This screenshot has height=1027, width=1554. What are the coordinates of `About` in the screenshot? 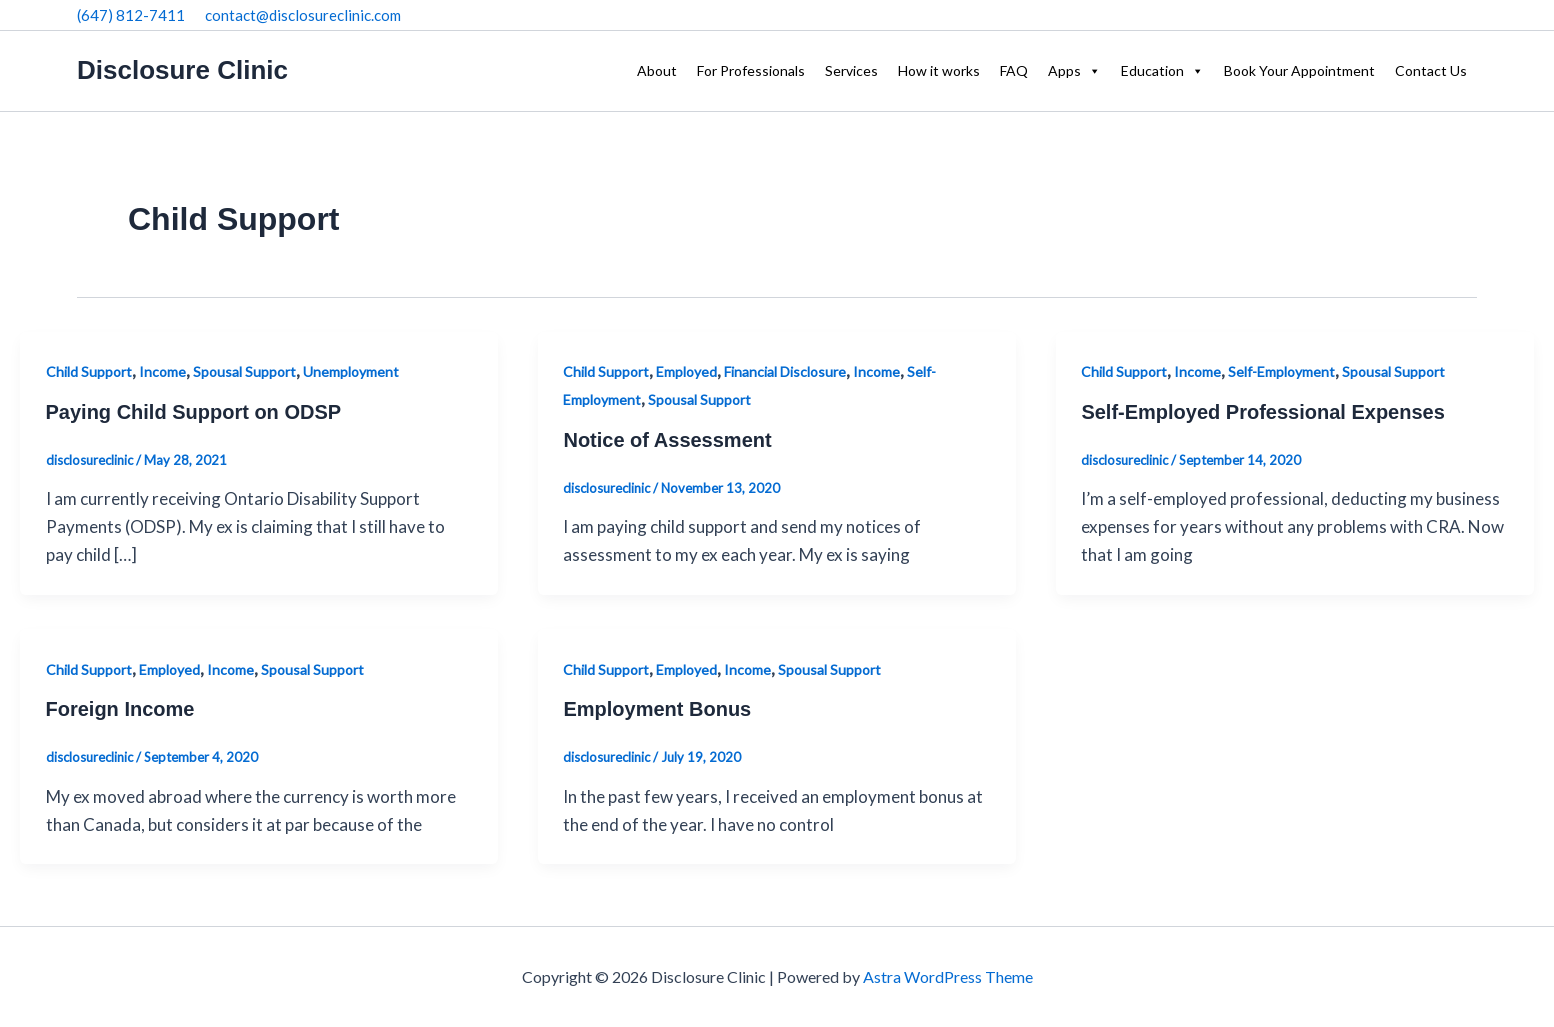 It's located at (657, 70).